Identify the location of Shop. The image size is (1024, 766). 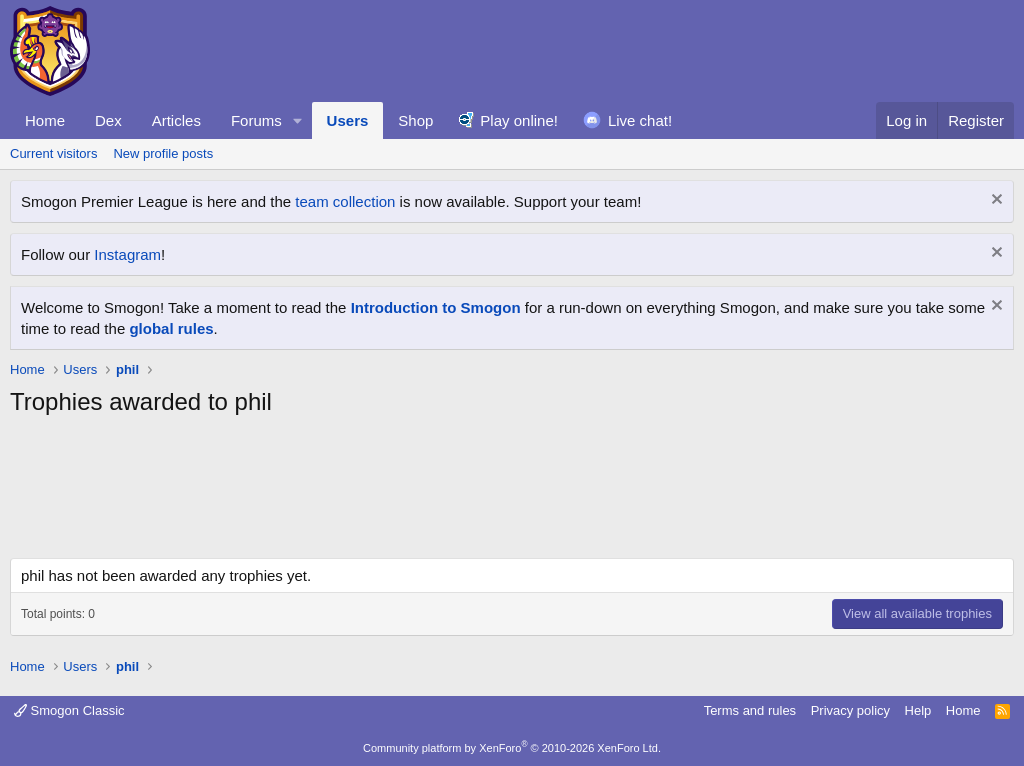
(415, 120).